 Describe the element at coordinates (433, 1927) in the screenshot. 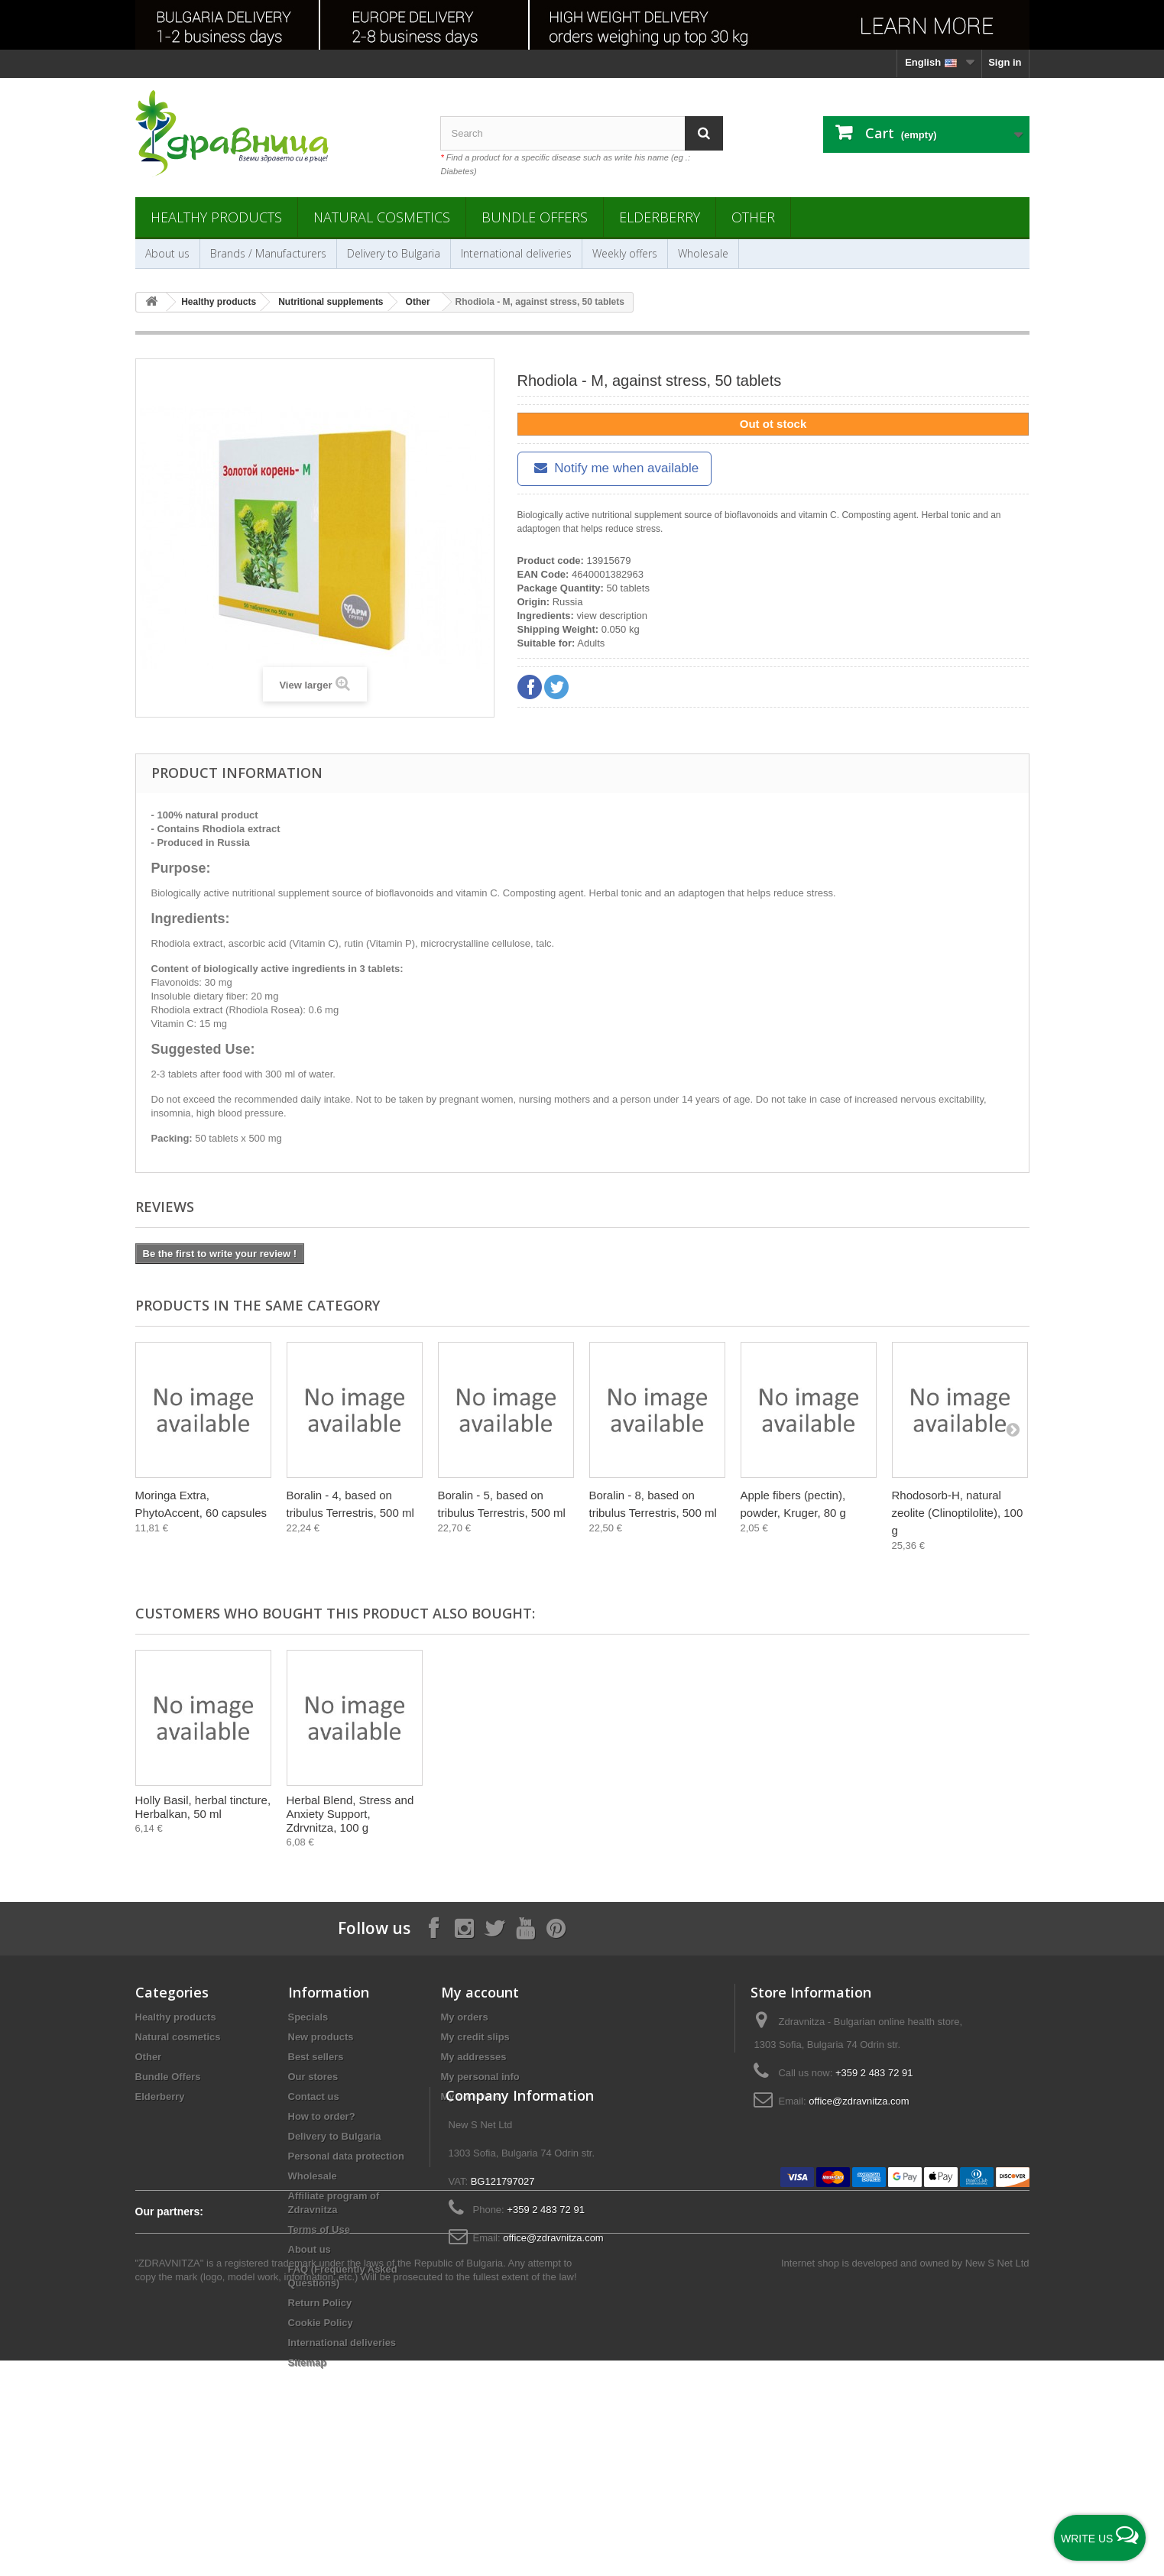

I see `[Follow on Facebook]` at that location.